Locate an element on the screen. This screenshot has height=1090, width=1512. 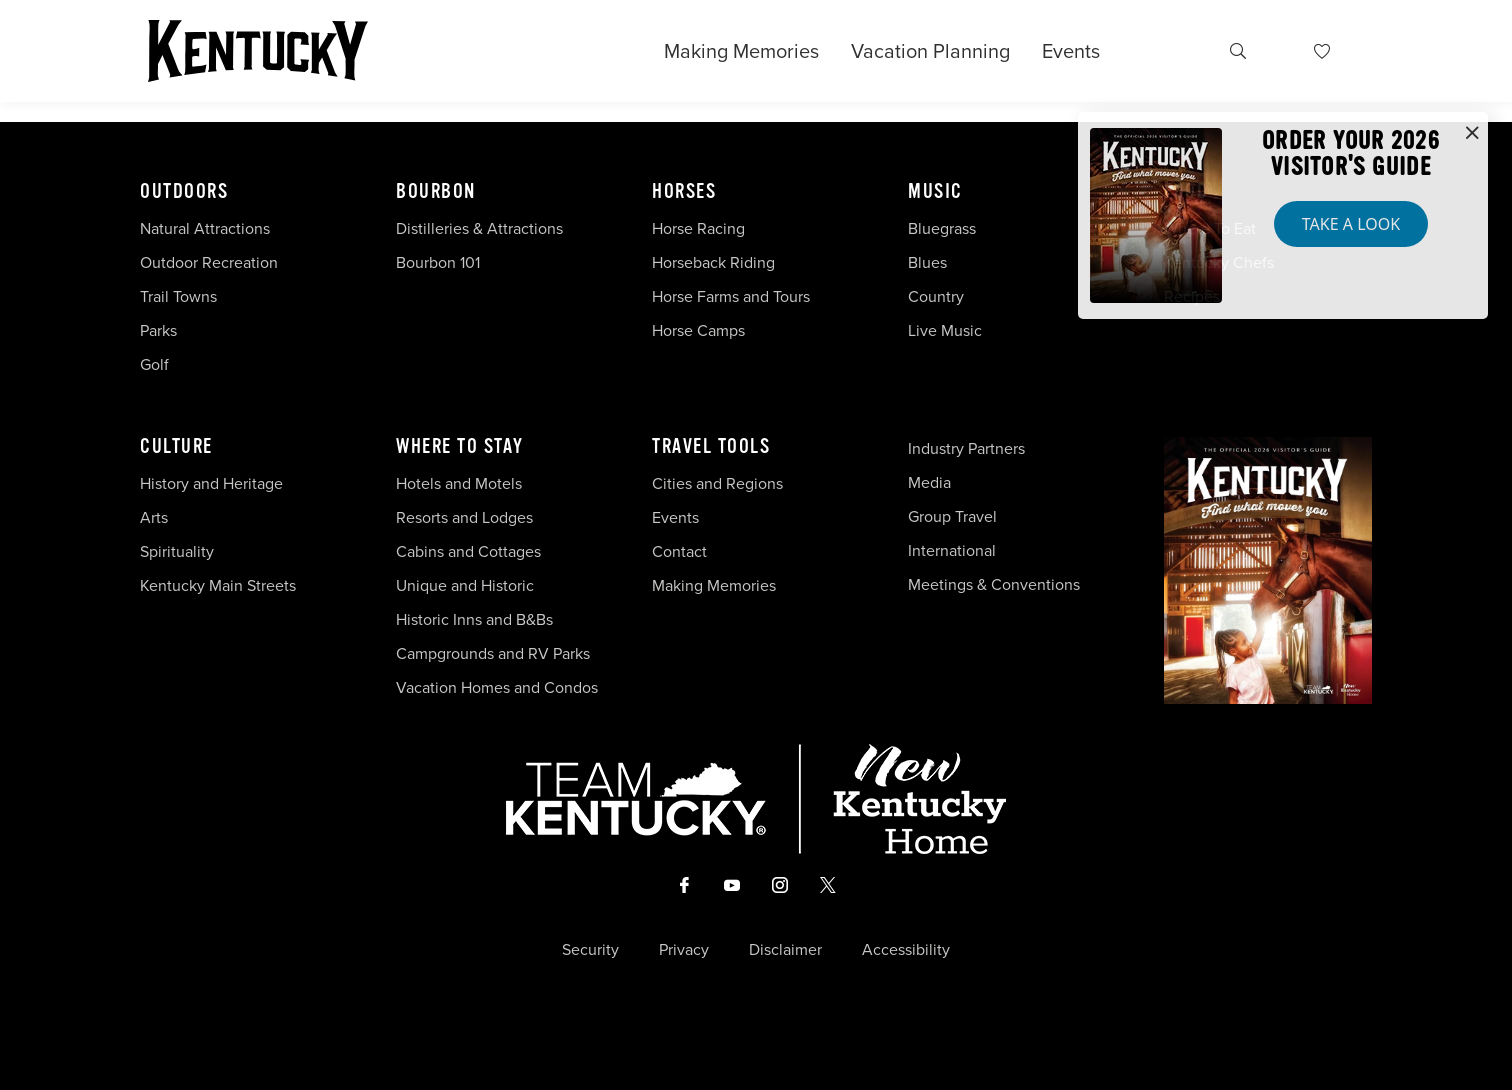
Privacy is located at coordinates (684, 950).